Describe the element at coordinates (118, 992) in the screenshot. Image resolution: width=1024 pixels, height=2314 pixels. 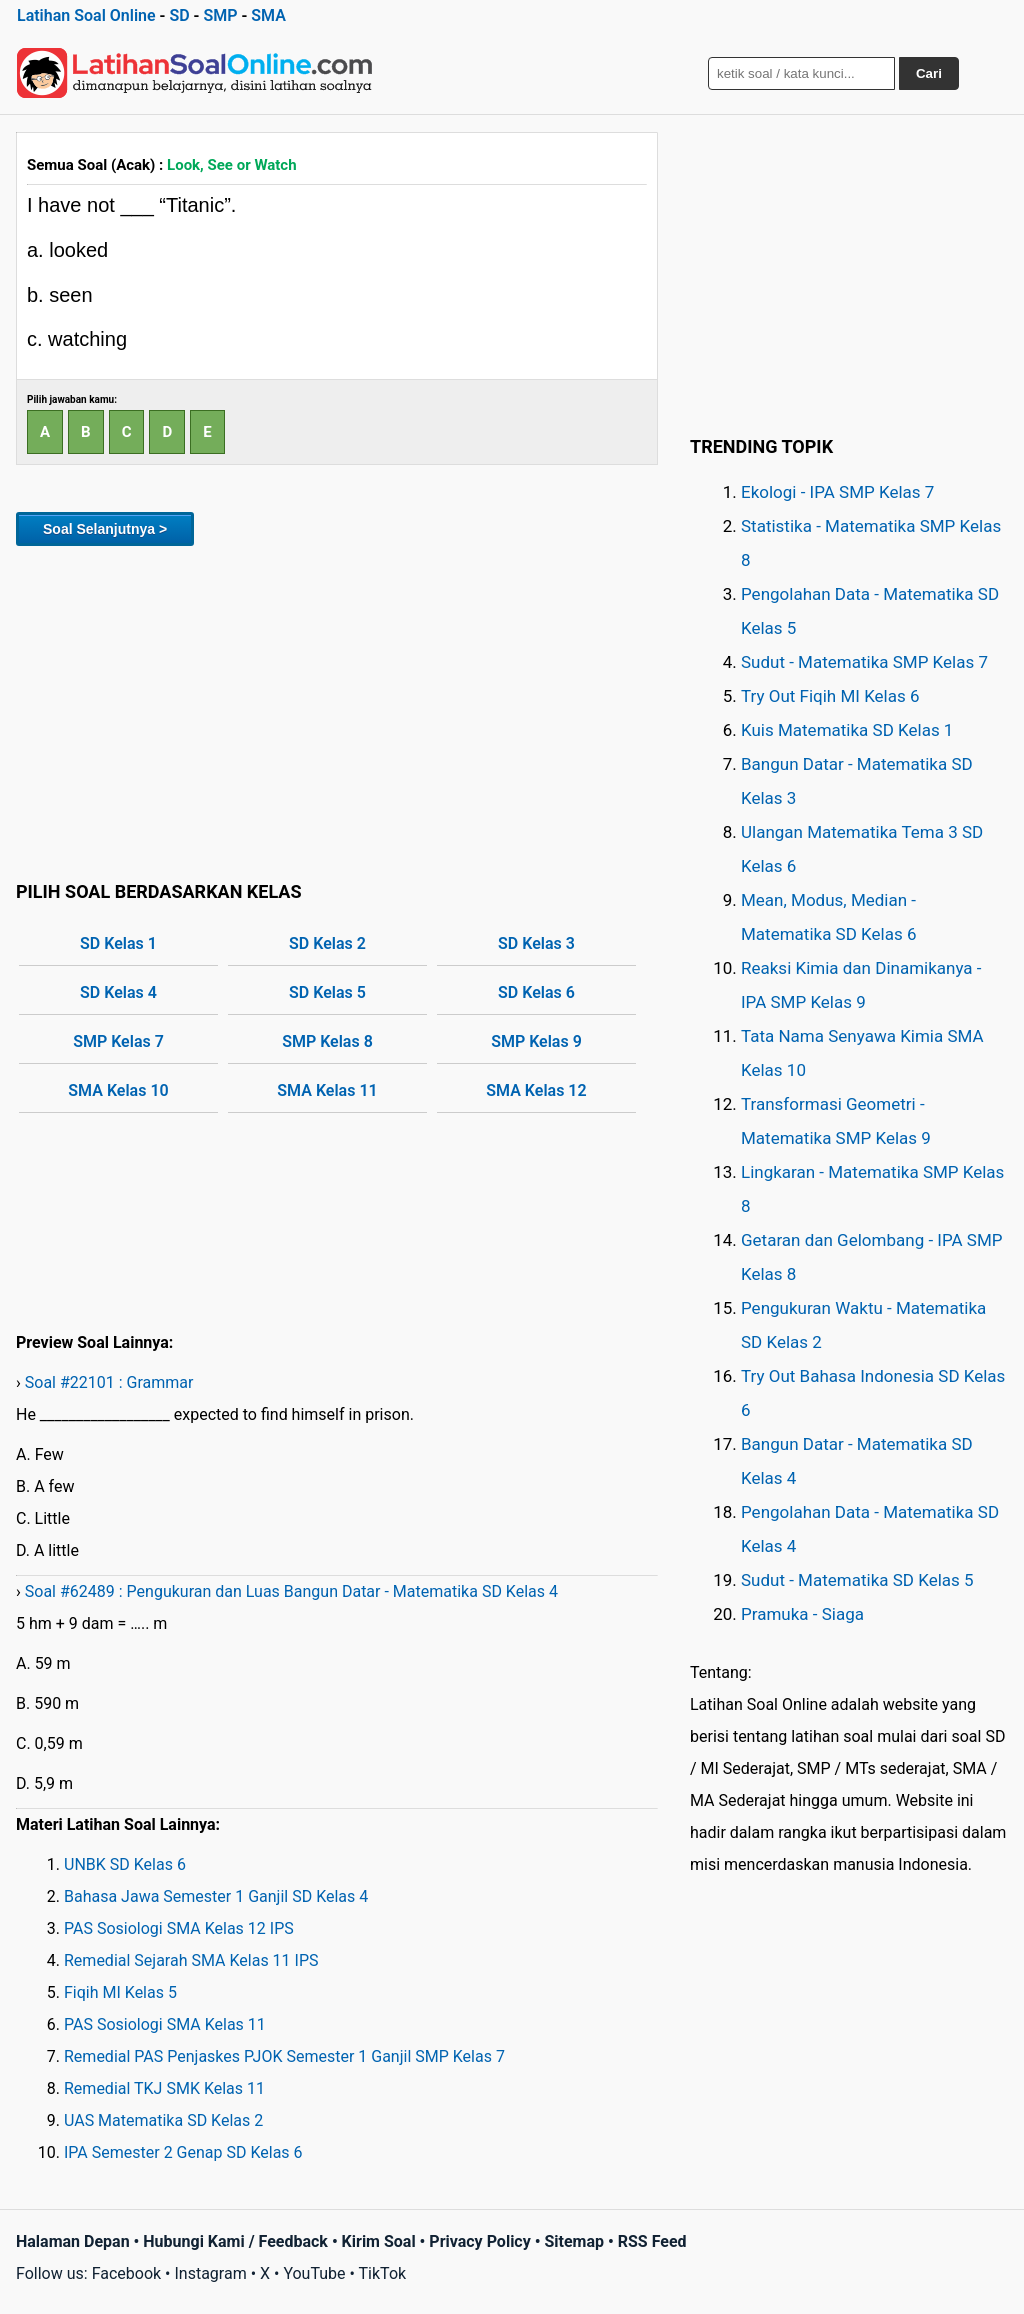
I see `SD Kelas 4` at that location.